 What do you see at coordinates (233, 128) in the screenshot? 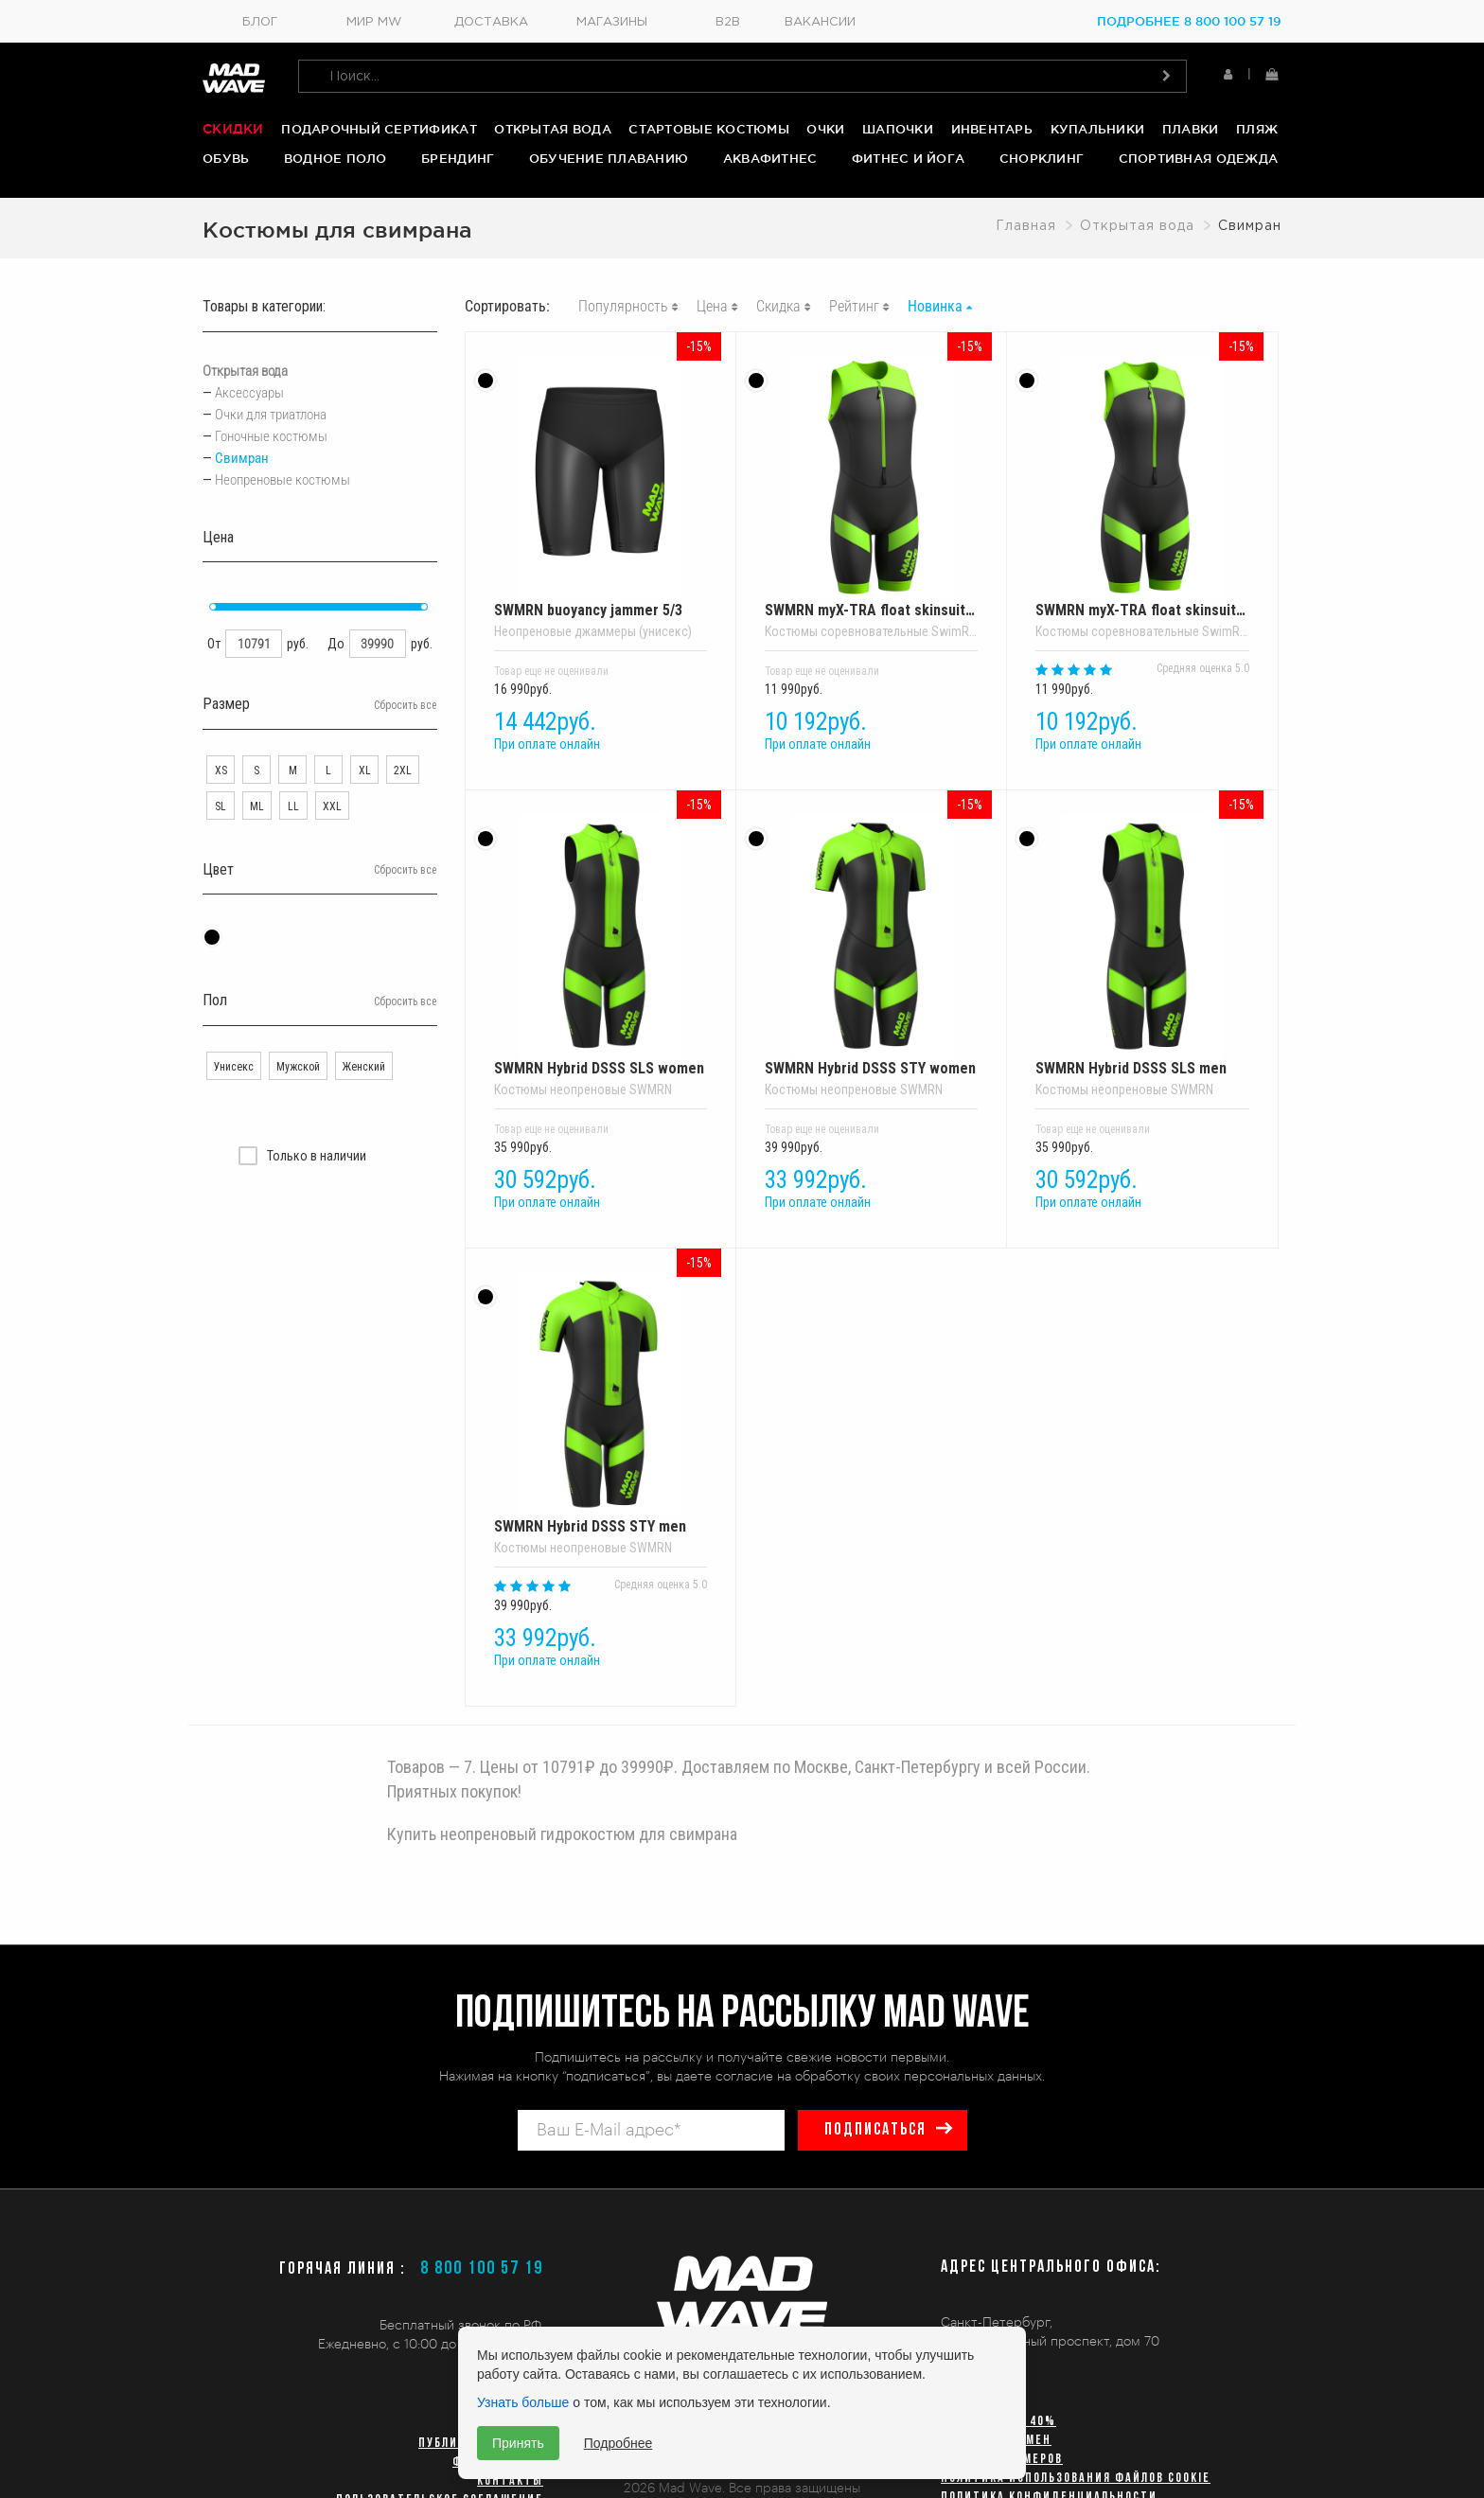
I see `Скидки` at bounding box center [233, 128].